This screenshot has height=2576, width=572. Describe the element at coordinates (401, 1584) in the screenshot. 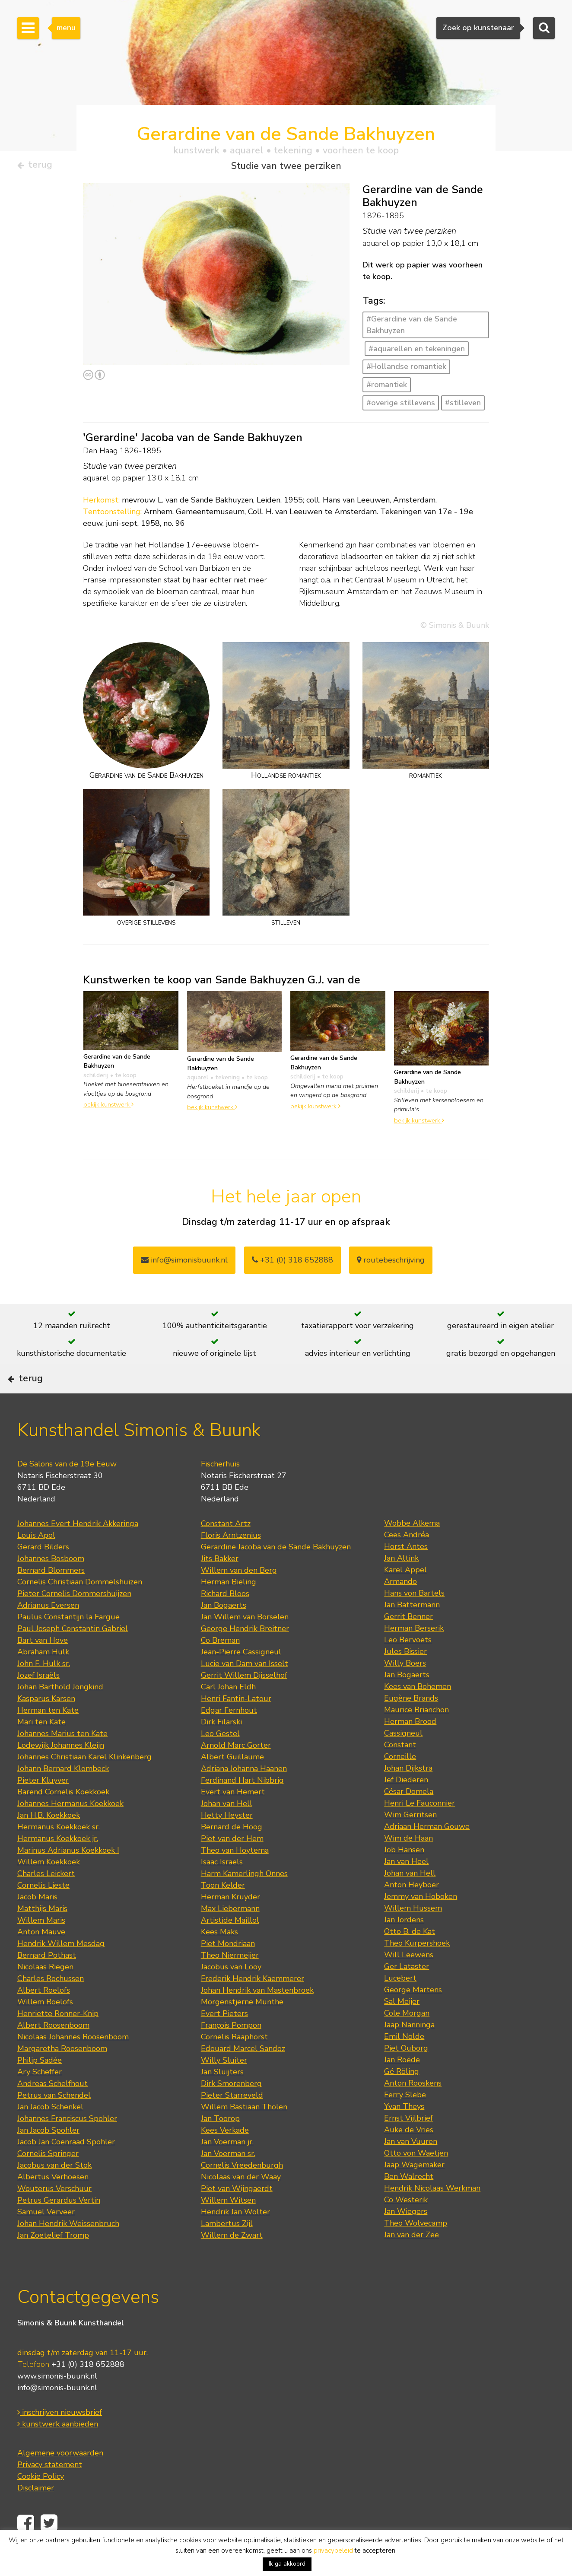

I see `Jan Altink` at that location.